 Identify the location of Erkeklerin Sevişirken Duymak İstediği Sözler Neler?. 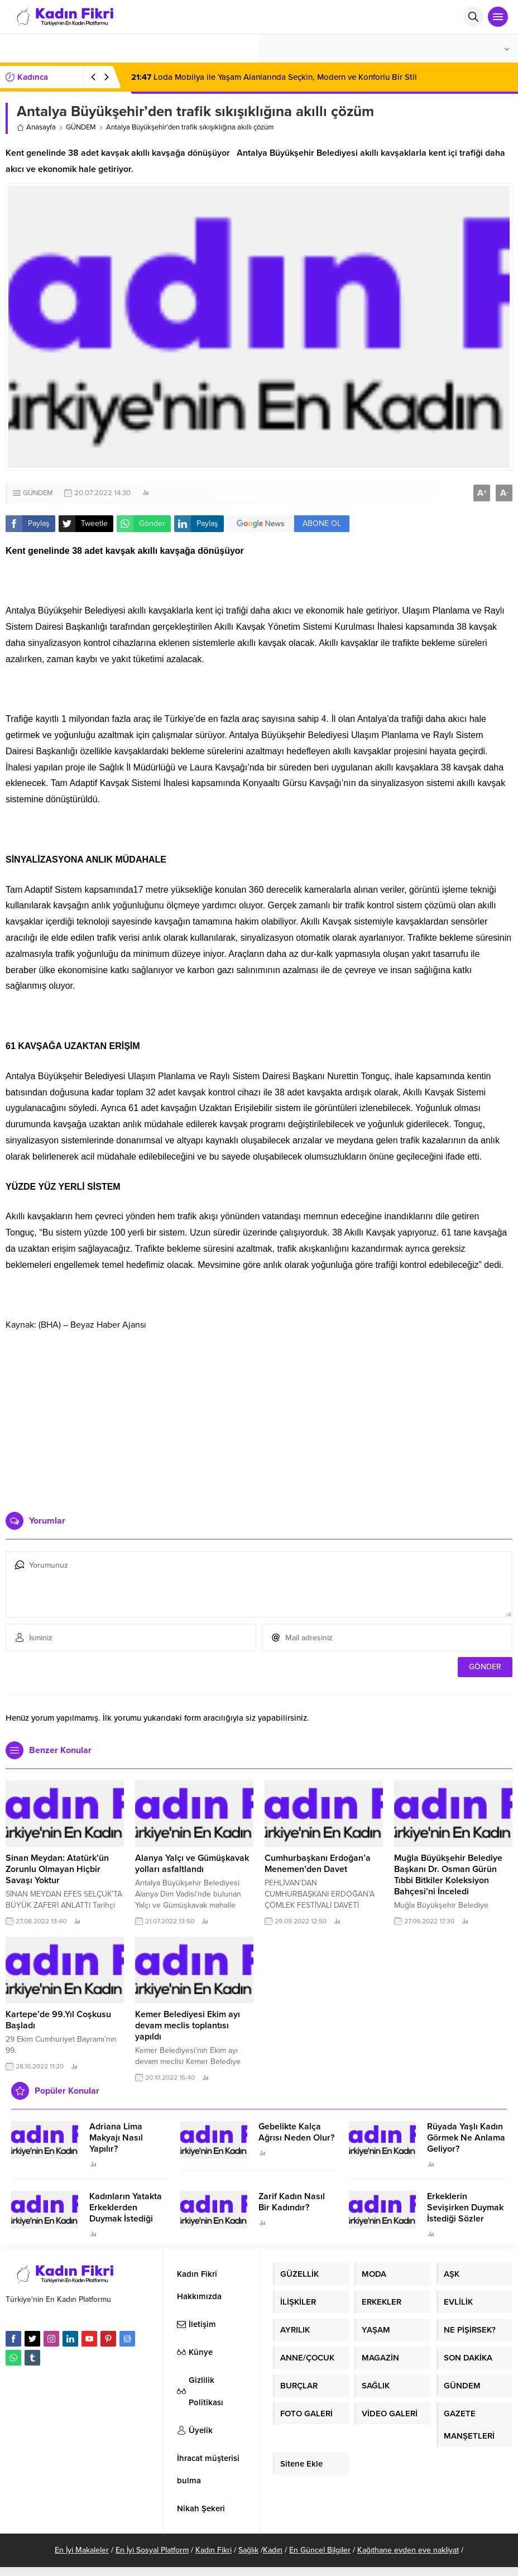
(465, 2213).